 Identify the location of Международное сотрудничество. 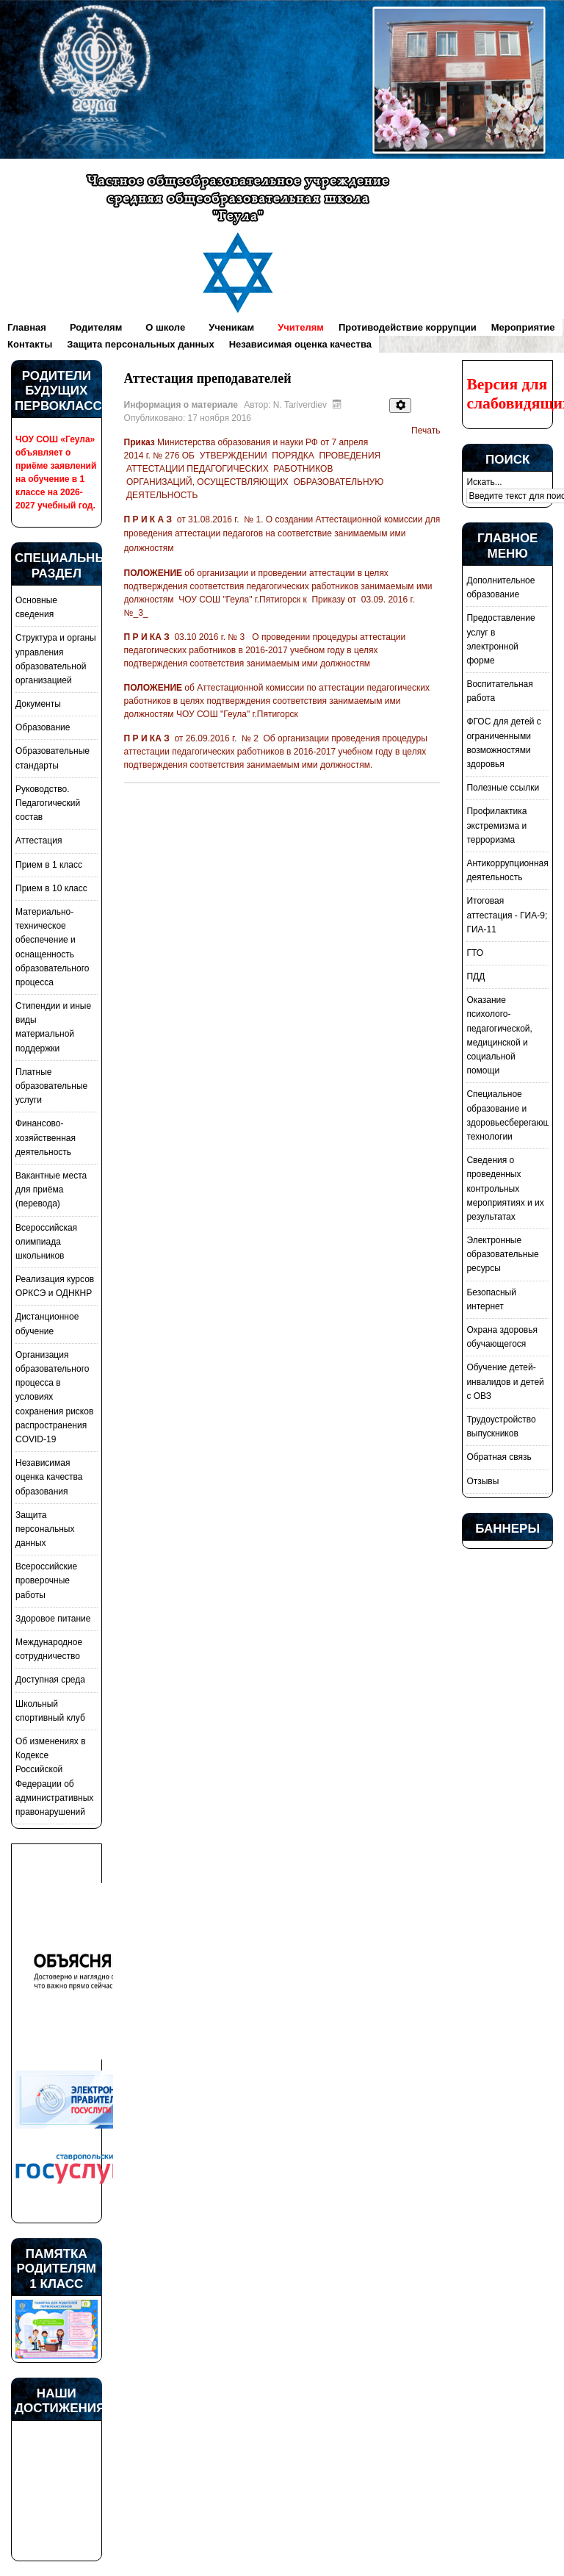
(48, 1649).